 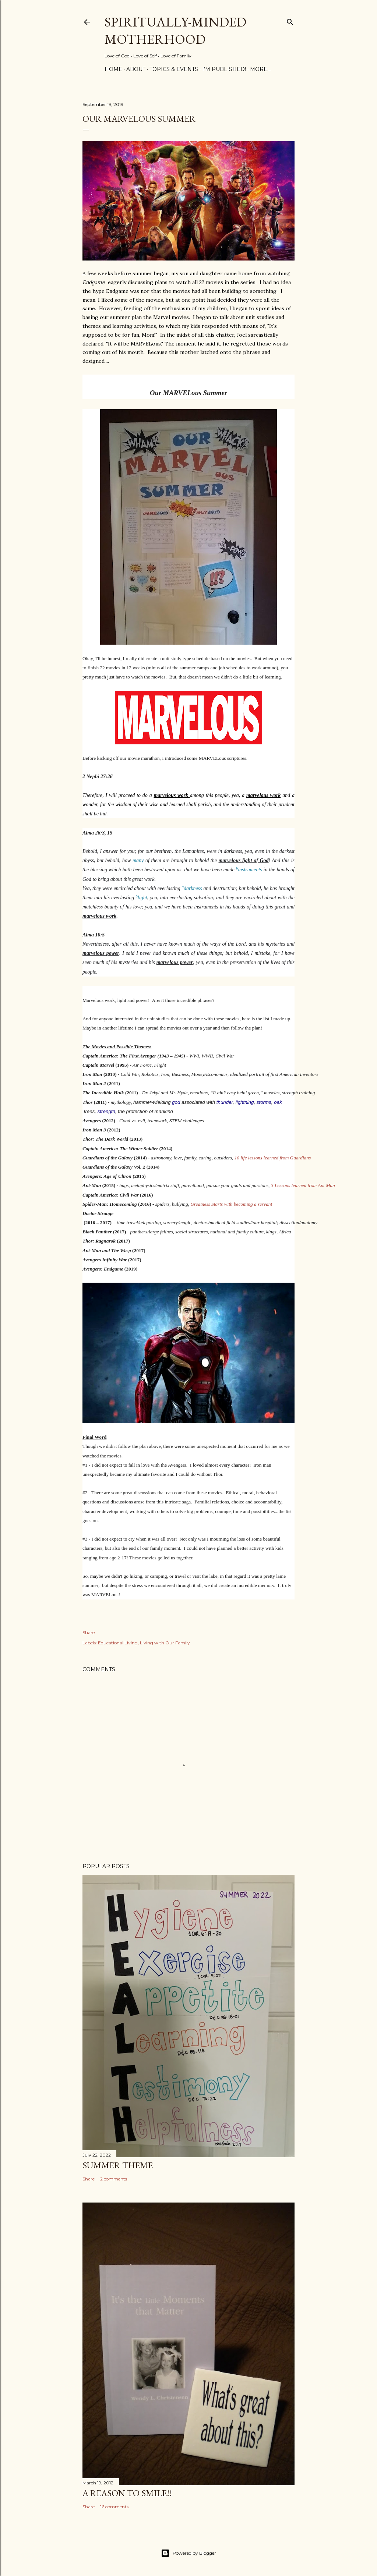 What do you see at coordinates (113, 2179) in the screenshot?
I see `2 comments` at bounding box center [113, 2179].